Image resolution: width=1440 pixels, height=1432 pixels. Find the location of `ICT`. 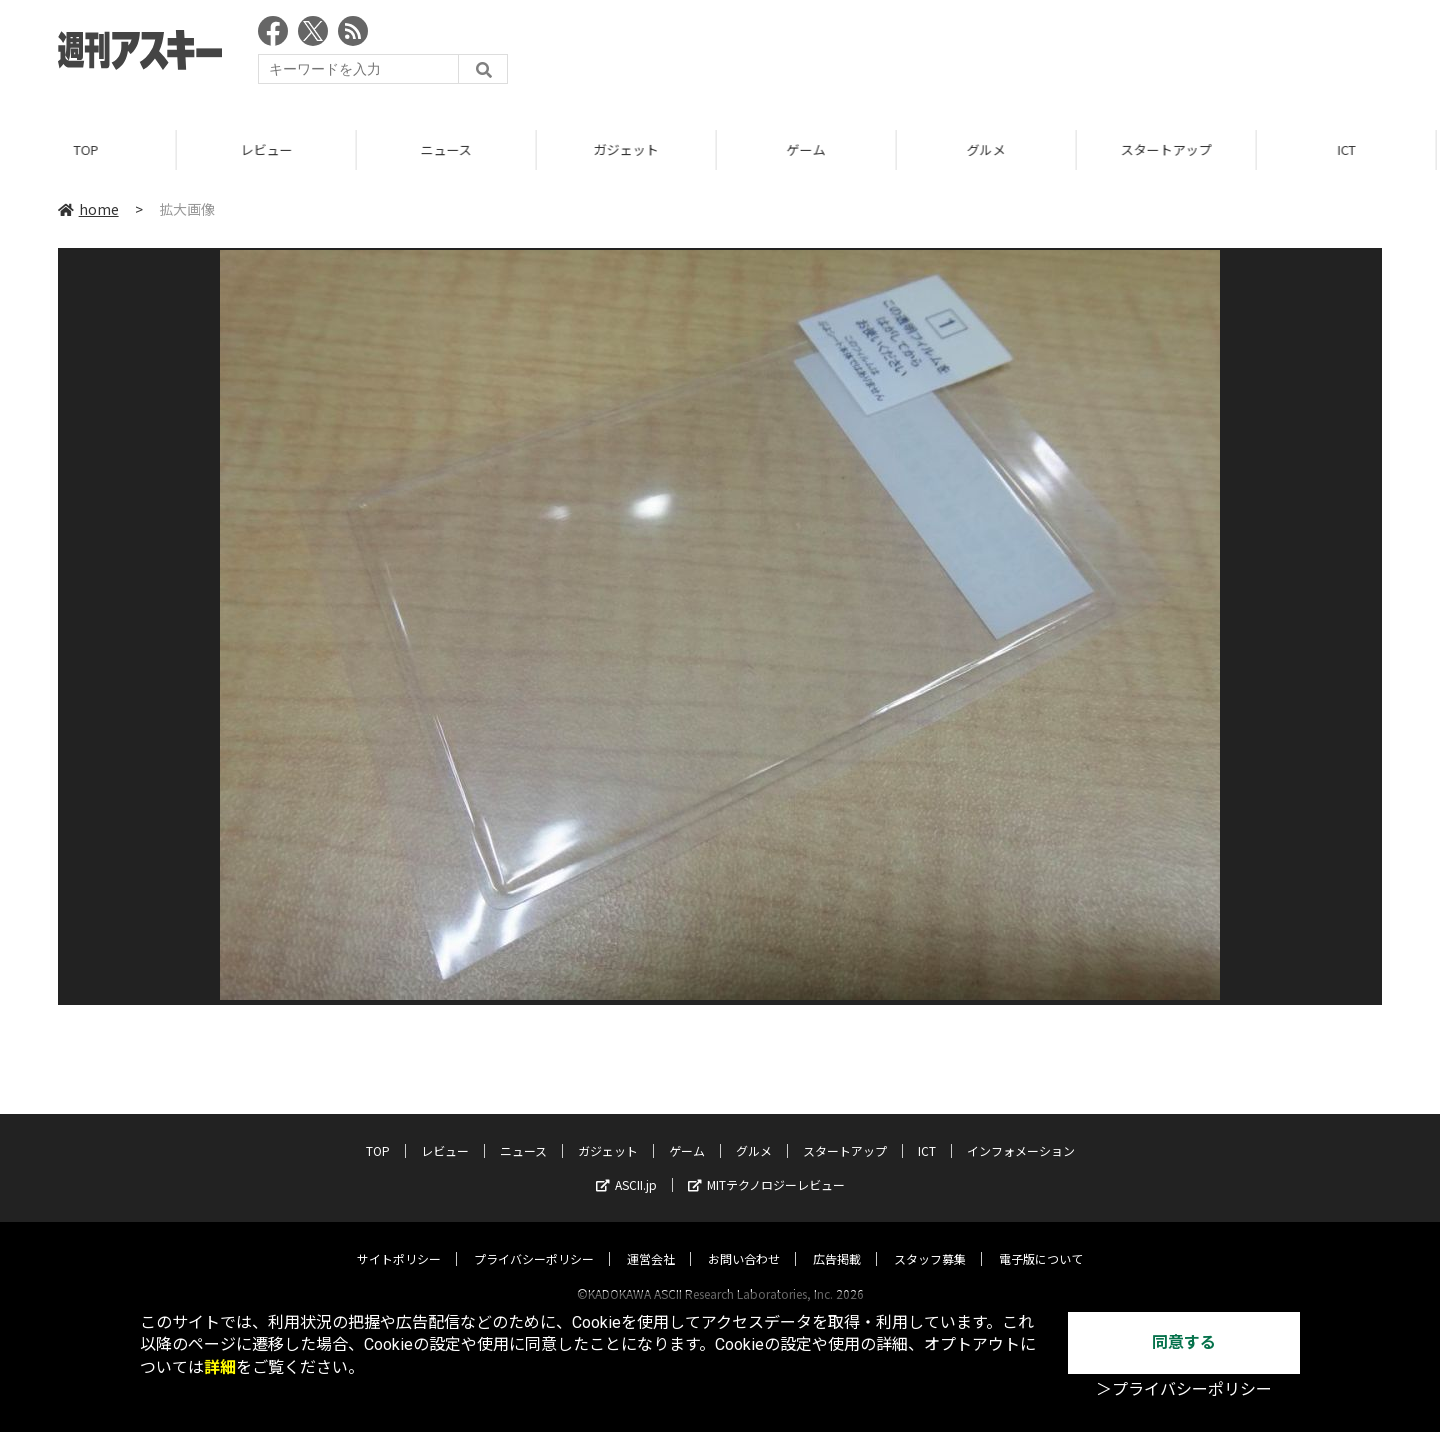

ICT is located at coordinates (1350, 149).